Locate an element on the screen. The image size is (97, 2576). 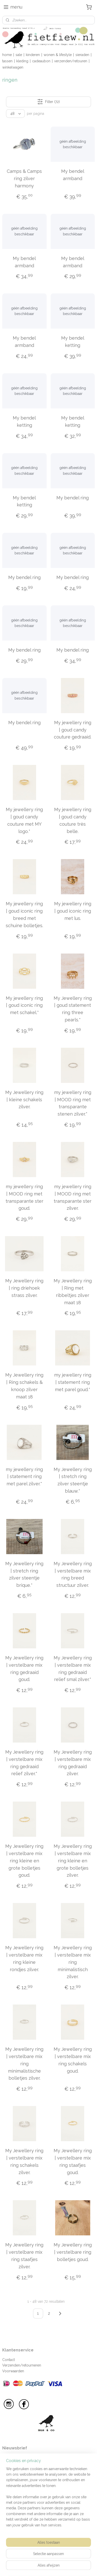
Heico is located at coordinates (74, 2501).